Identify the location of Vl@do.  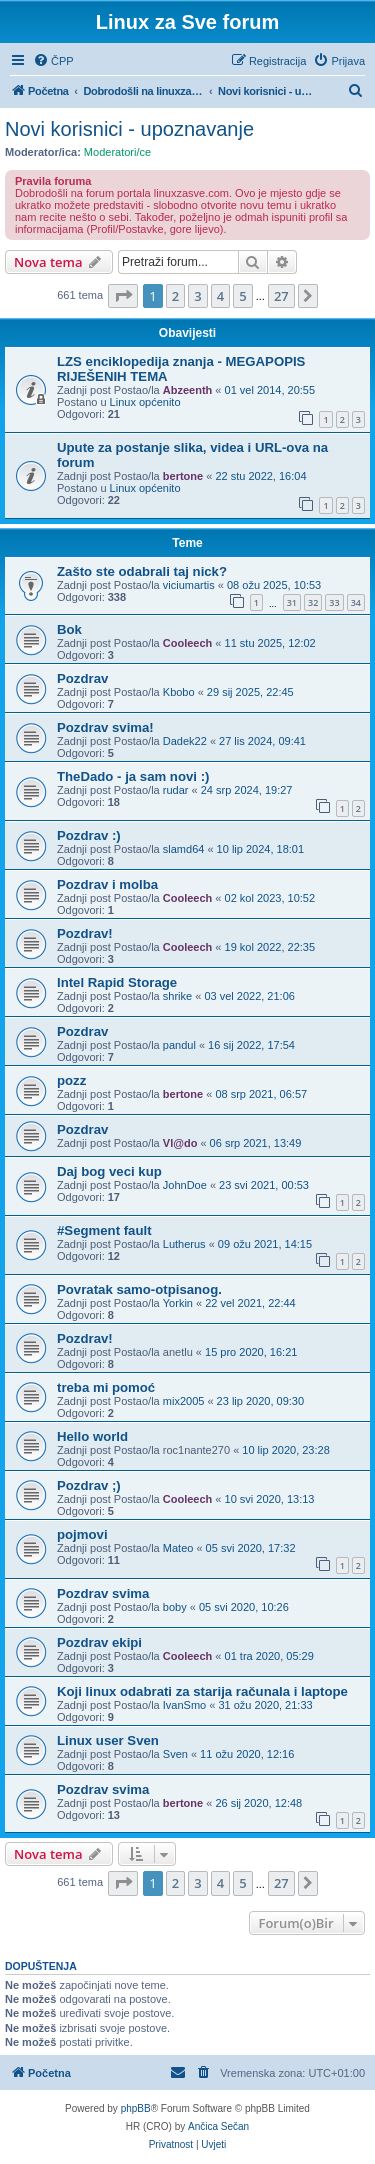
(180, 1143).